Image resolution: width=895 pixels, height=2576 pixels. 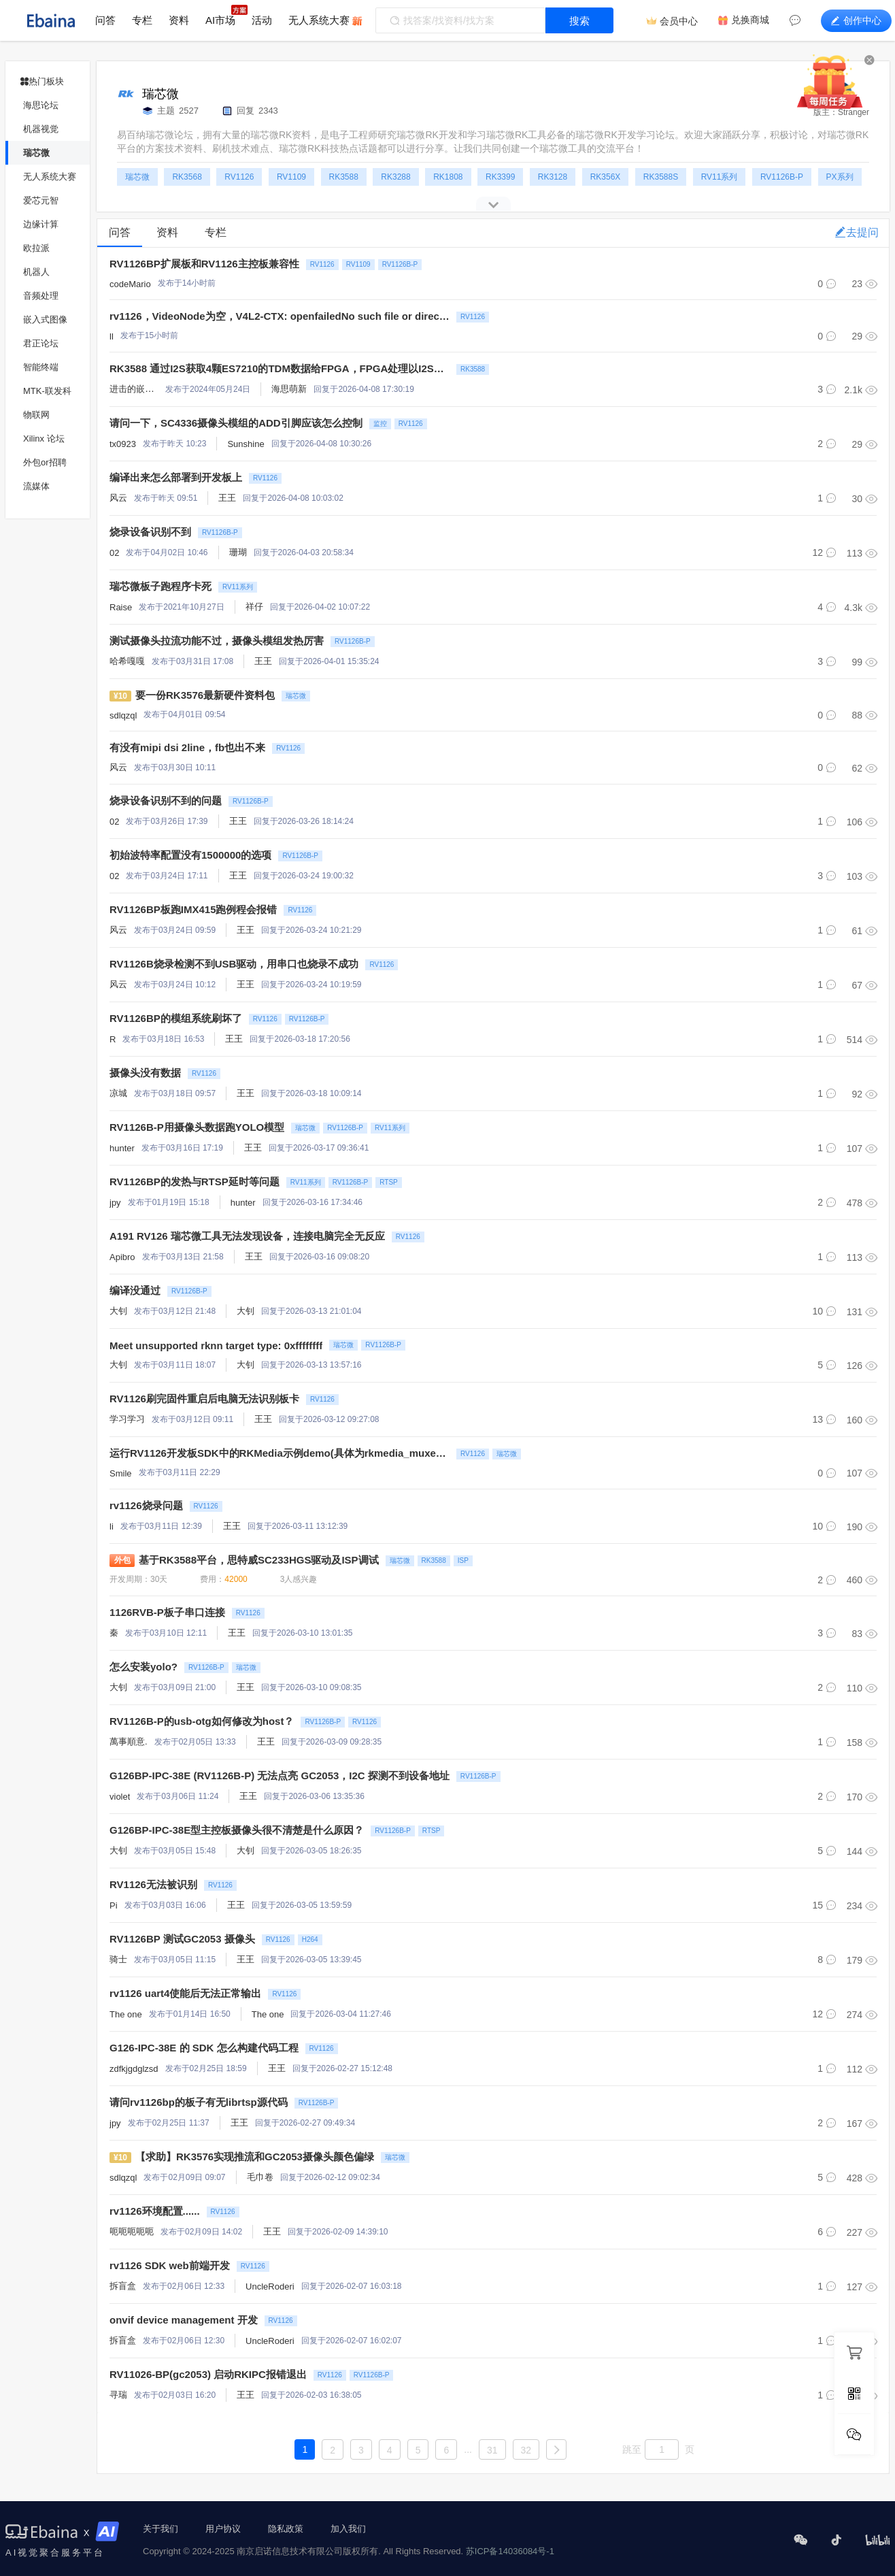 What do you see at coordinates (120, 607) in the screenshot?
I see `Raise` at bounding box center [120, 607].